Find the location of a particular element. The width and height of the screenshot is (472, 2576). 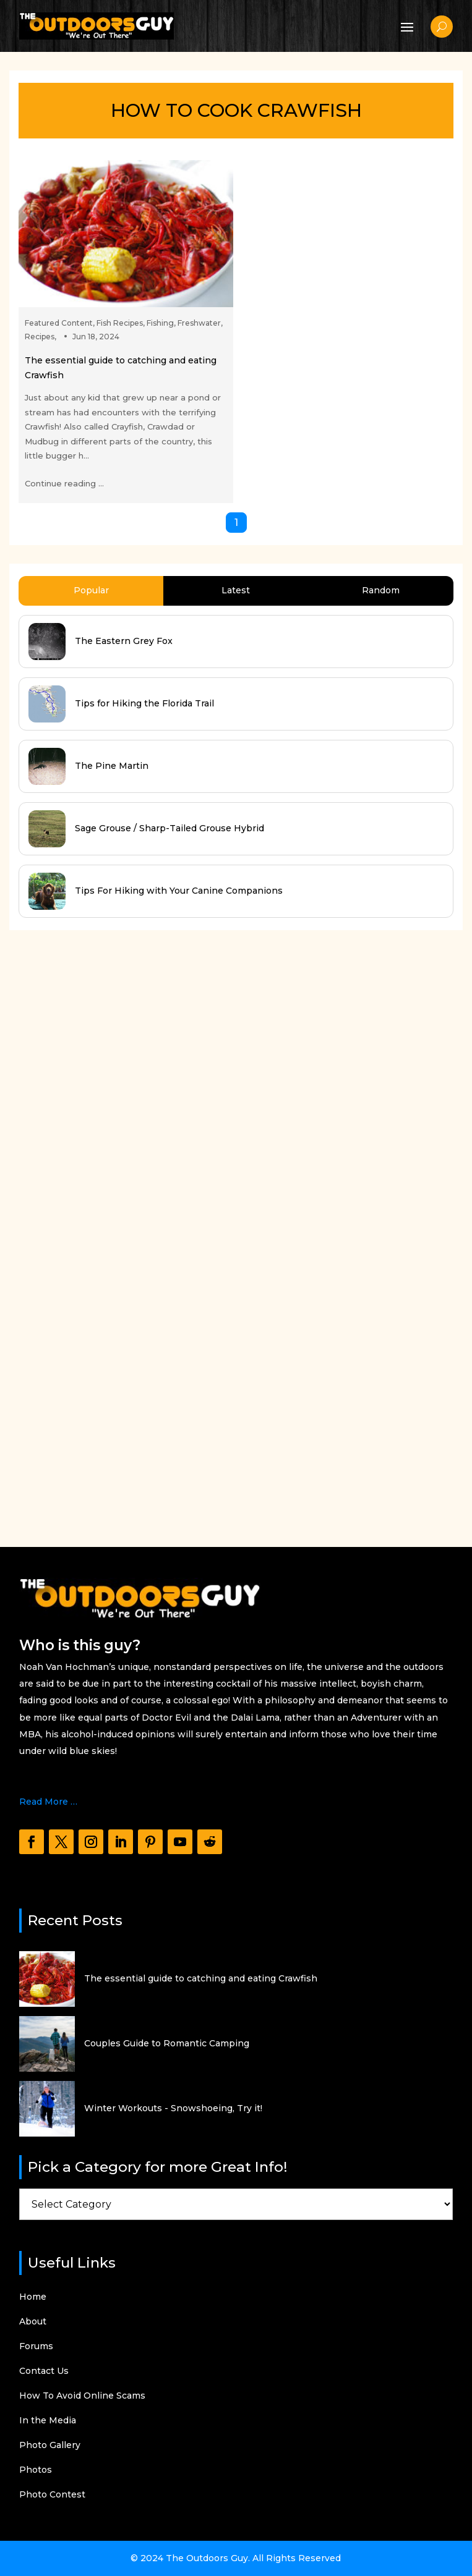

How To Avoid Online Scams is located at coordinates (82, 2396).